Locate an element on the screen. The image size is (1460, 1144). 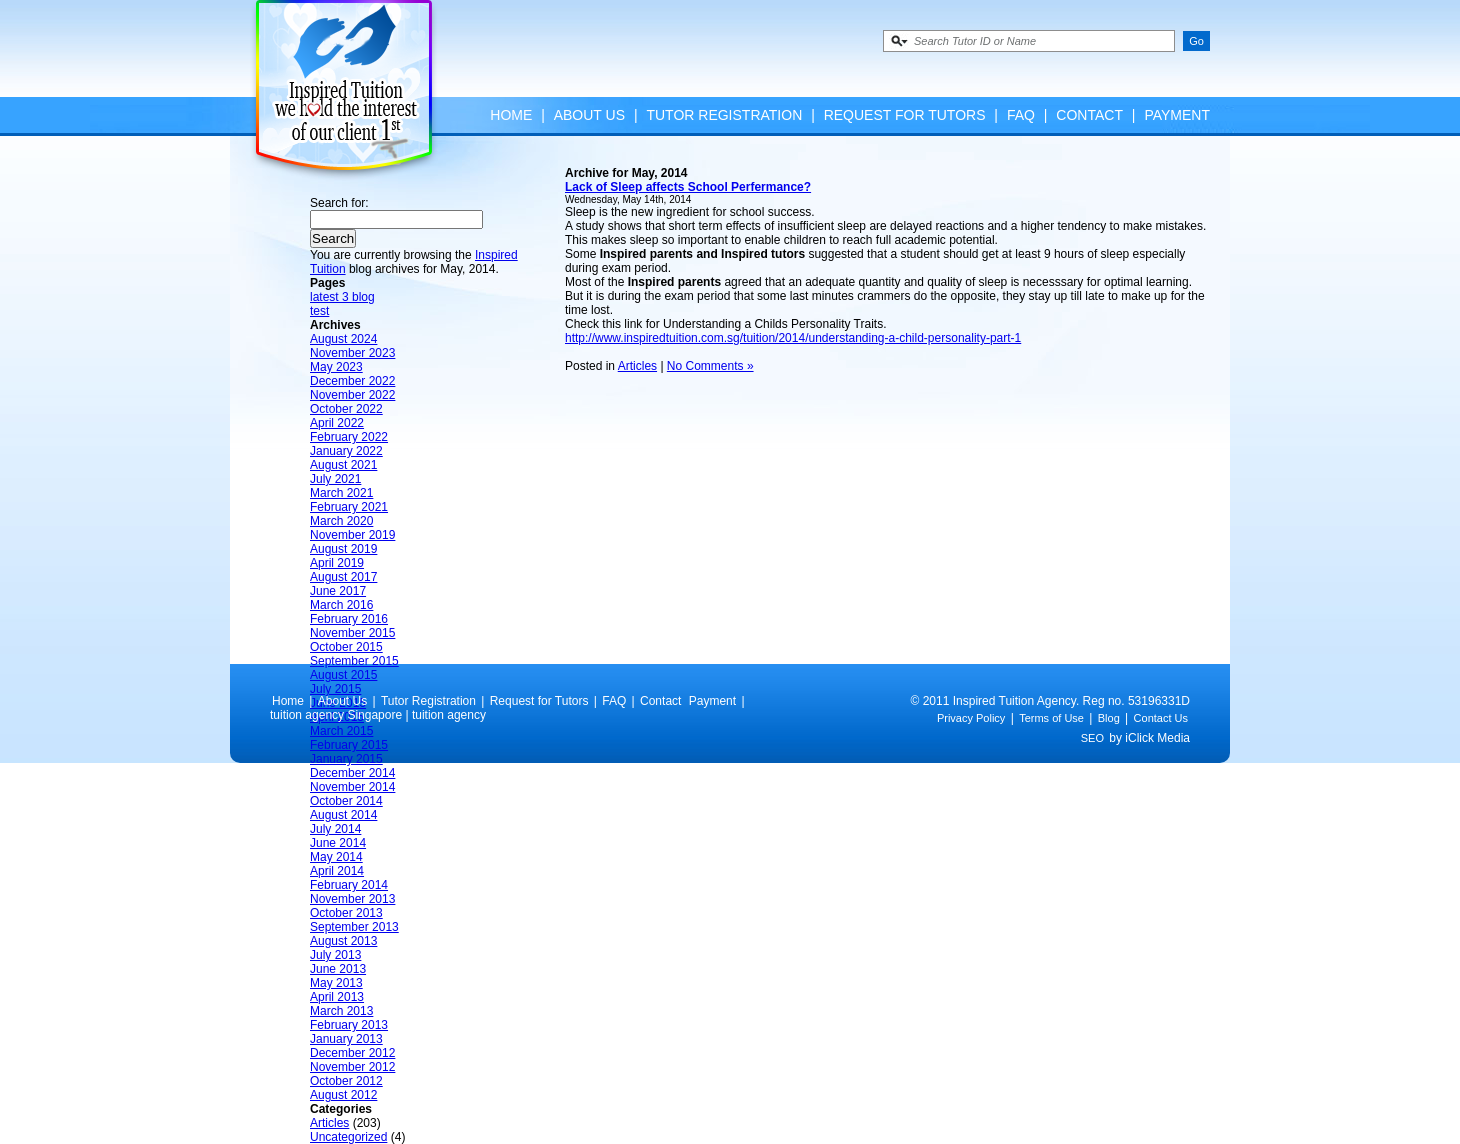
November 2022 is located at coordinates (352, 395).